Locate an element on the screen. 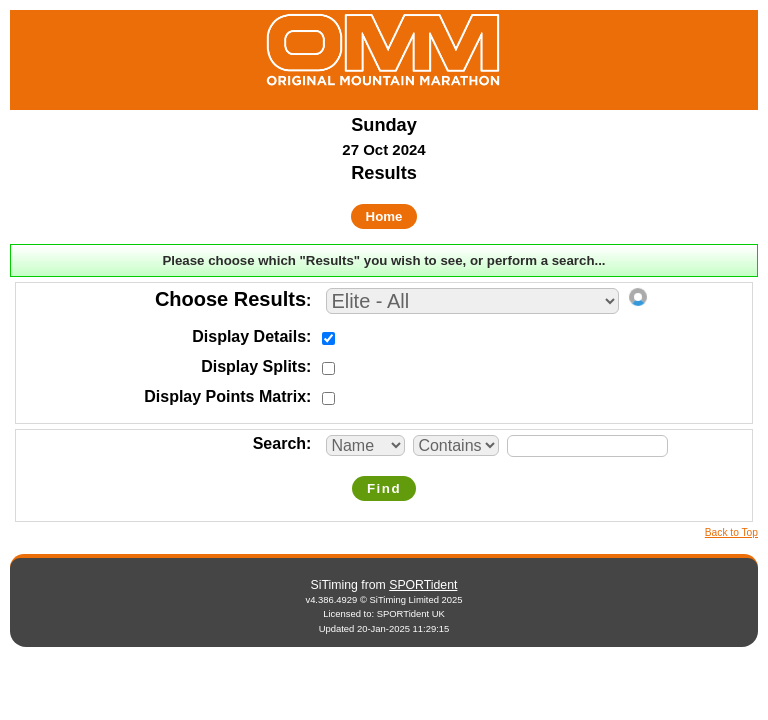 The width and height of the screenshot is (768, 720). Home is located at coordinates (384, 216).